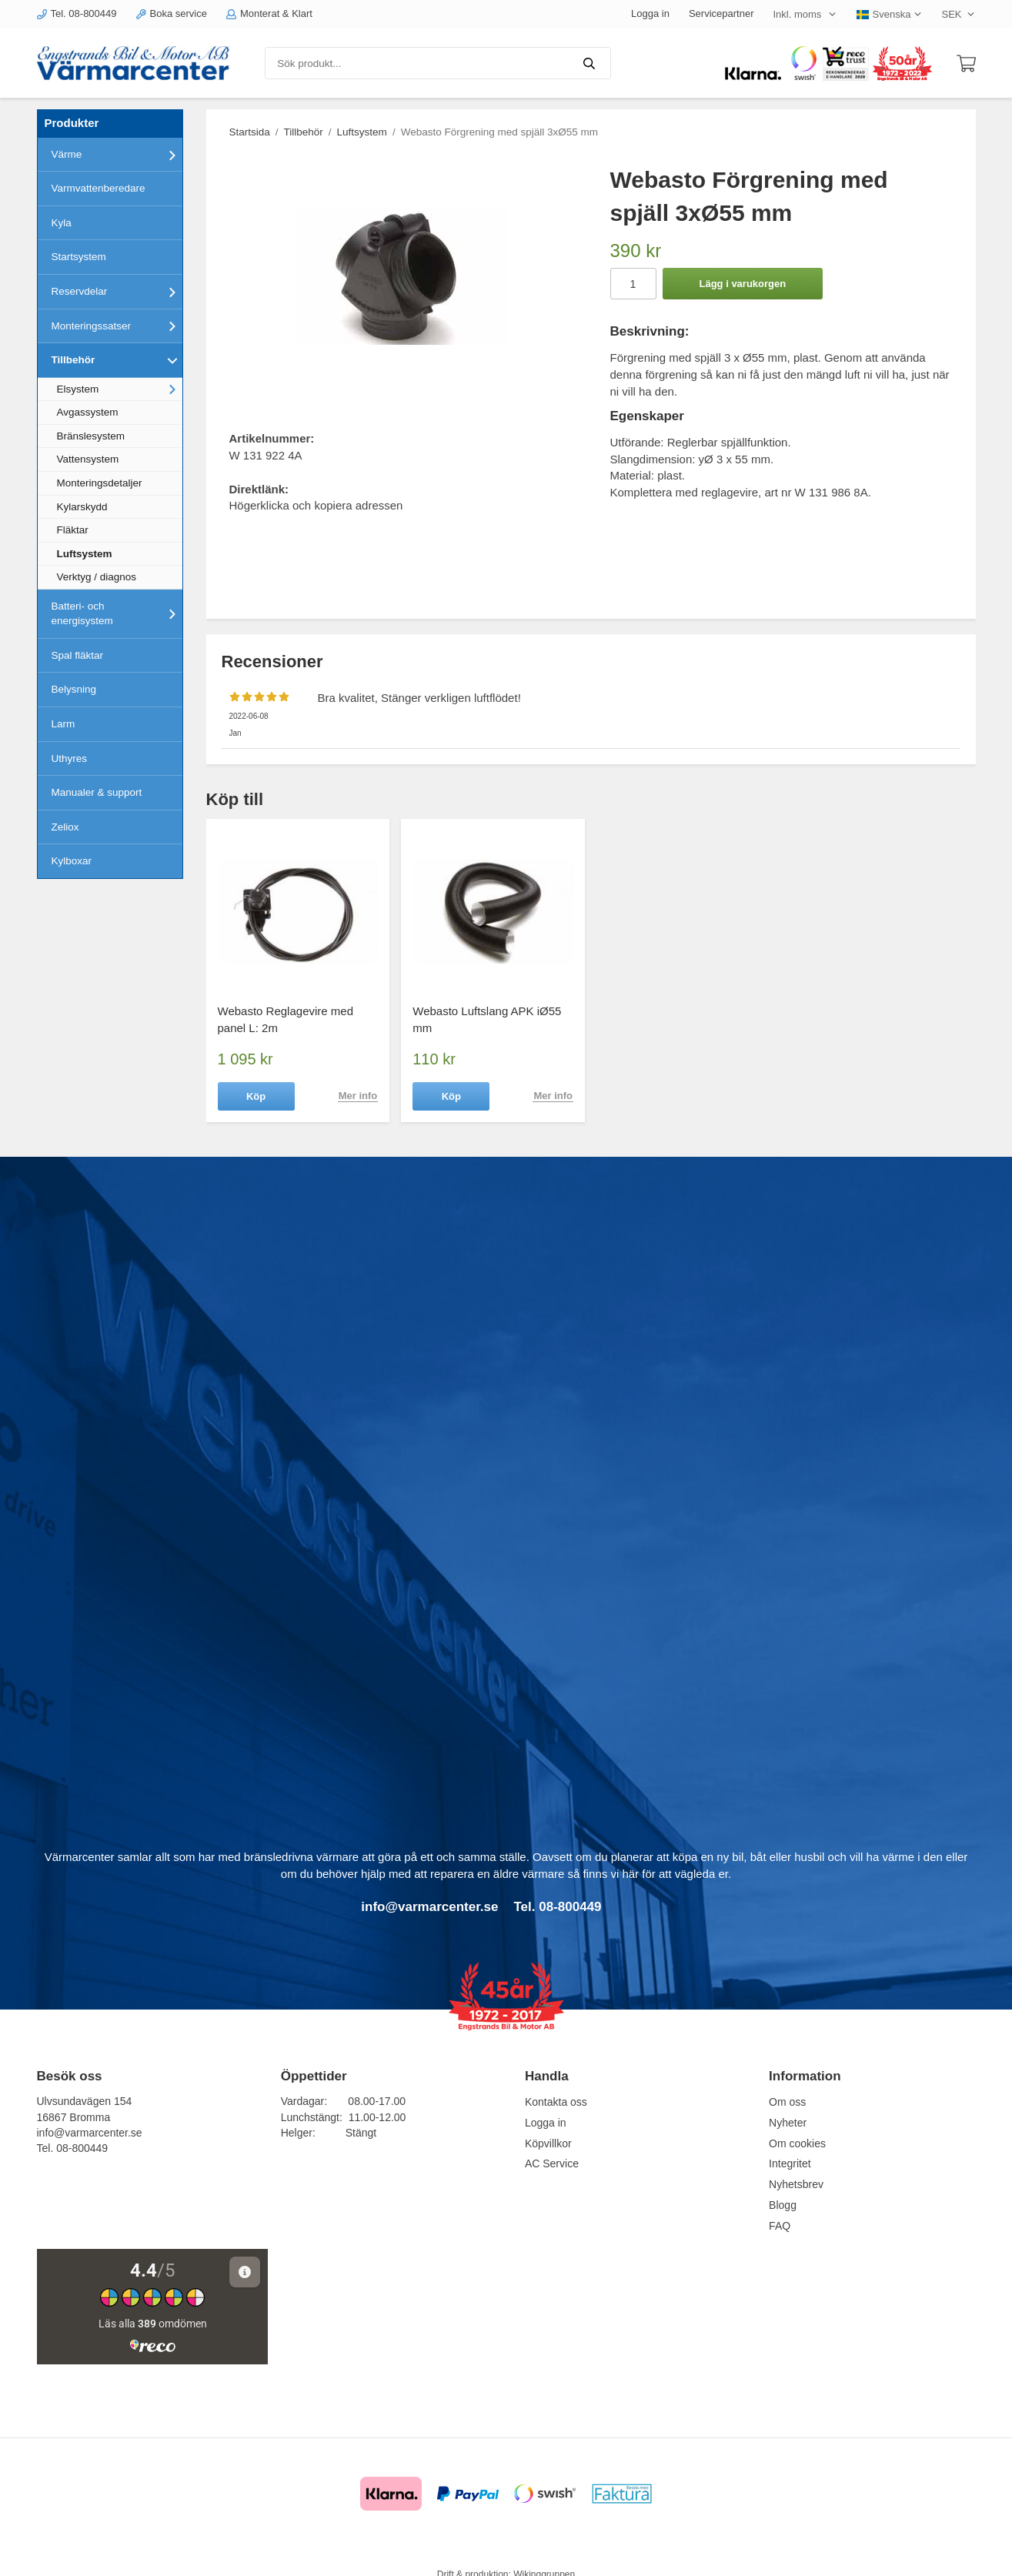  What do you see at coordinates (88, 459) in the screenshot?
I see `Vattensystem` at bounding box center [88, 459].